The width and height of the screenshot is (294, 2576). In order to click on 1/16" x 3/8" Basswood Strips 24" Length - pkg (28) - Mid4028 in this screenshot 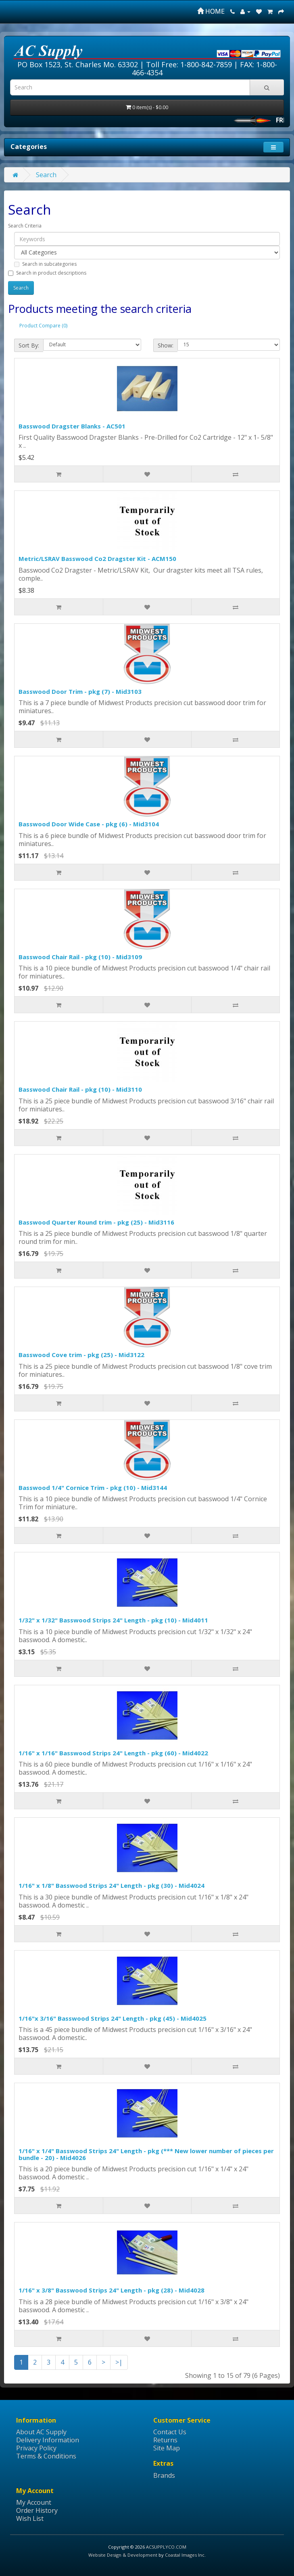, I will do `click(111, 2290)`.